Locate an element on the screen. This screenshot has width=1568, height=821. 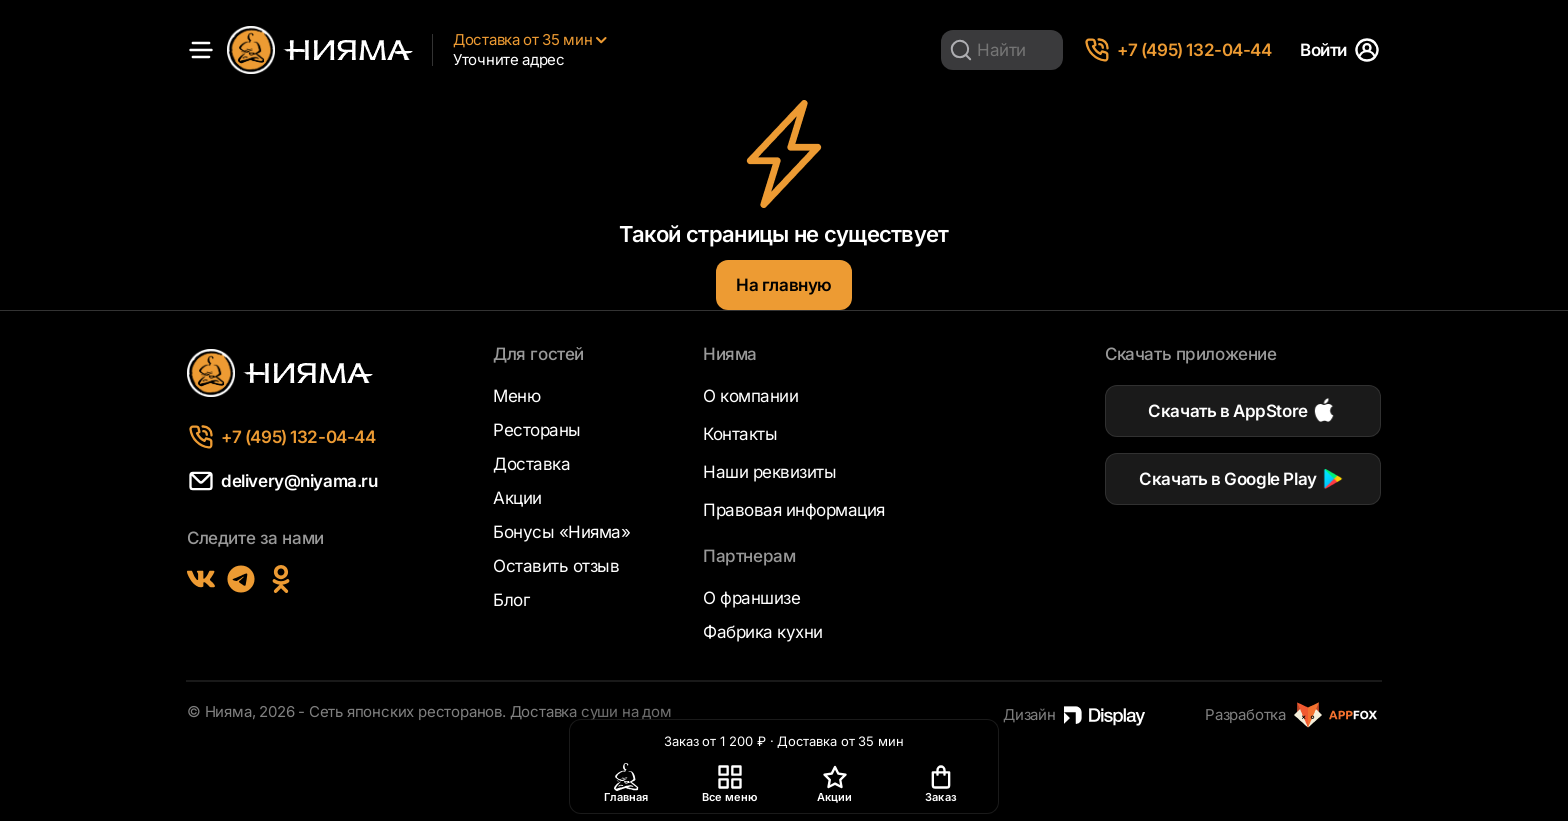
Блог is located at coordinates (511, 600).